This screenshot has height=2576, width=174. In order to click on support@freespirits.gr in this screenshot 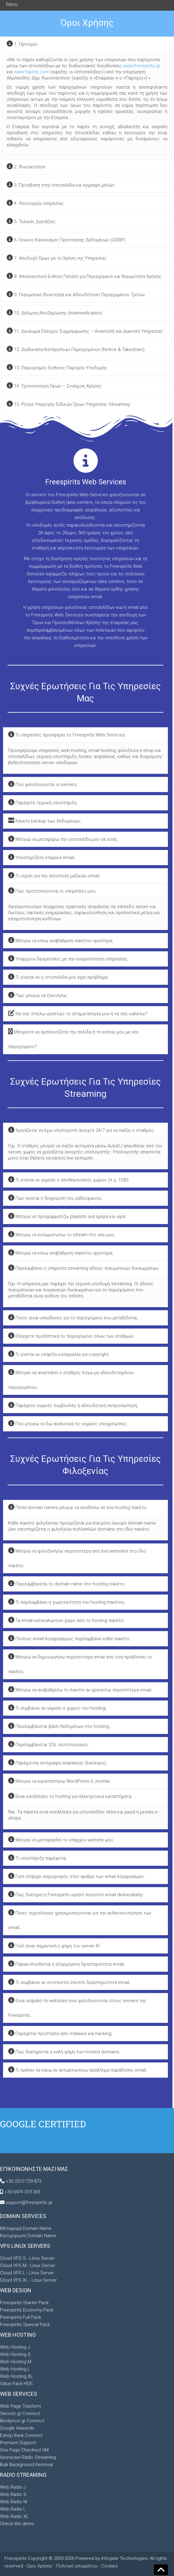, I will do `click(29, 2202)`.